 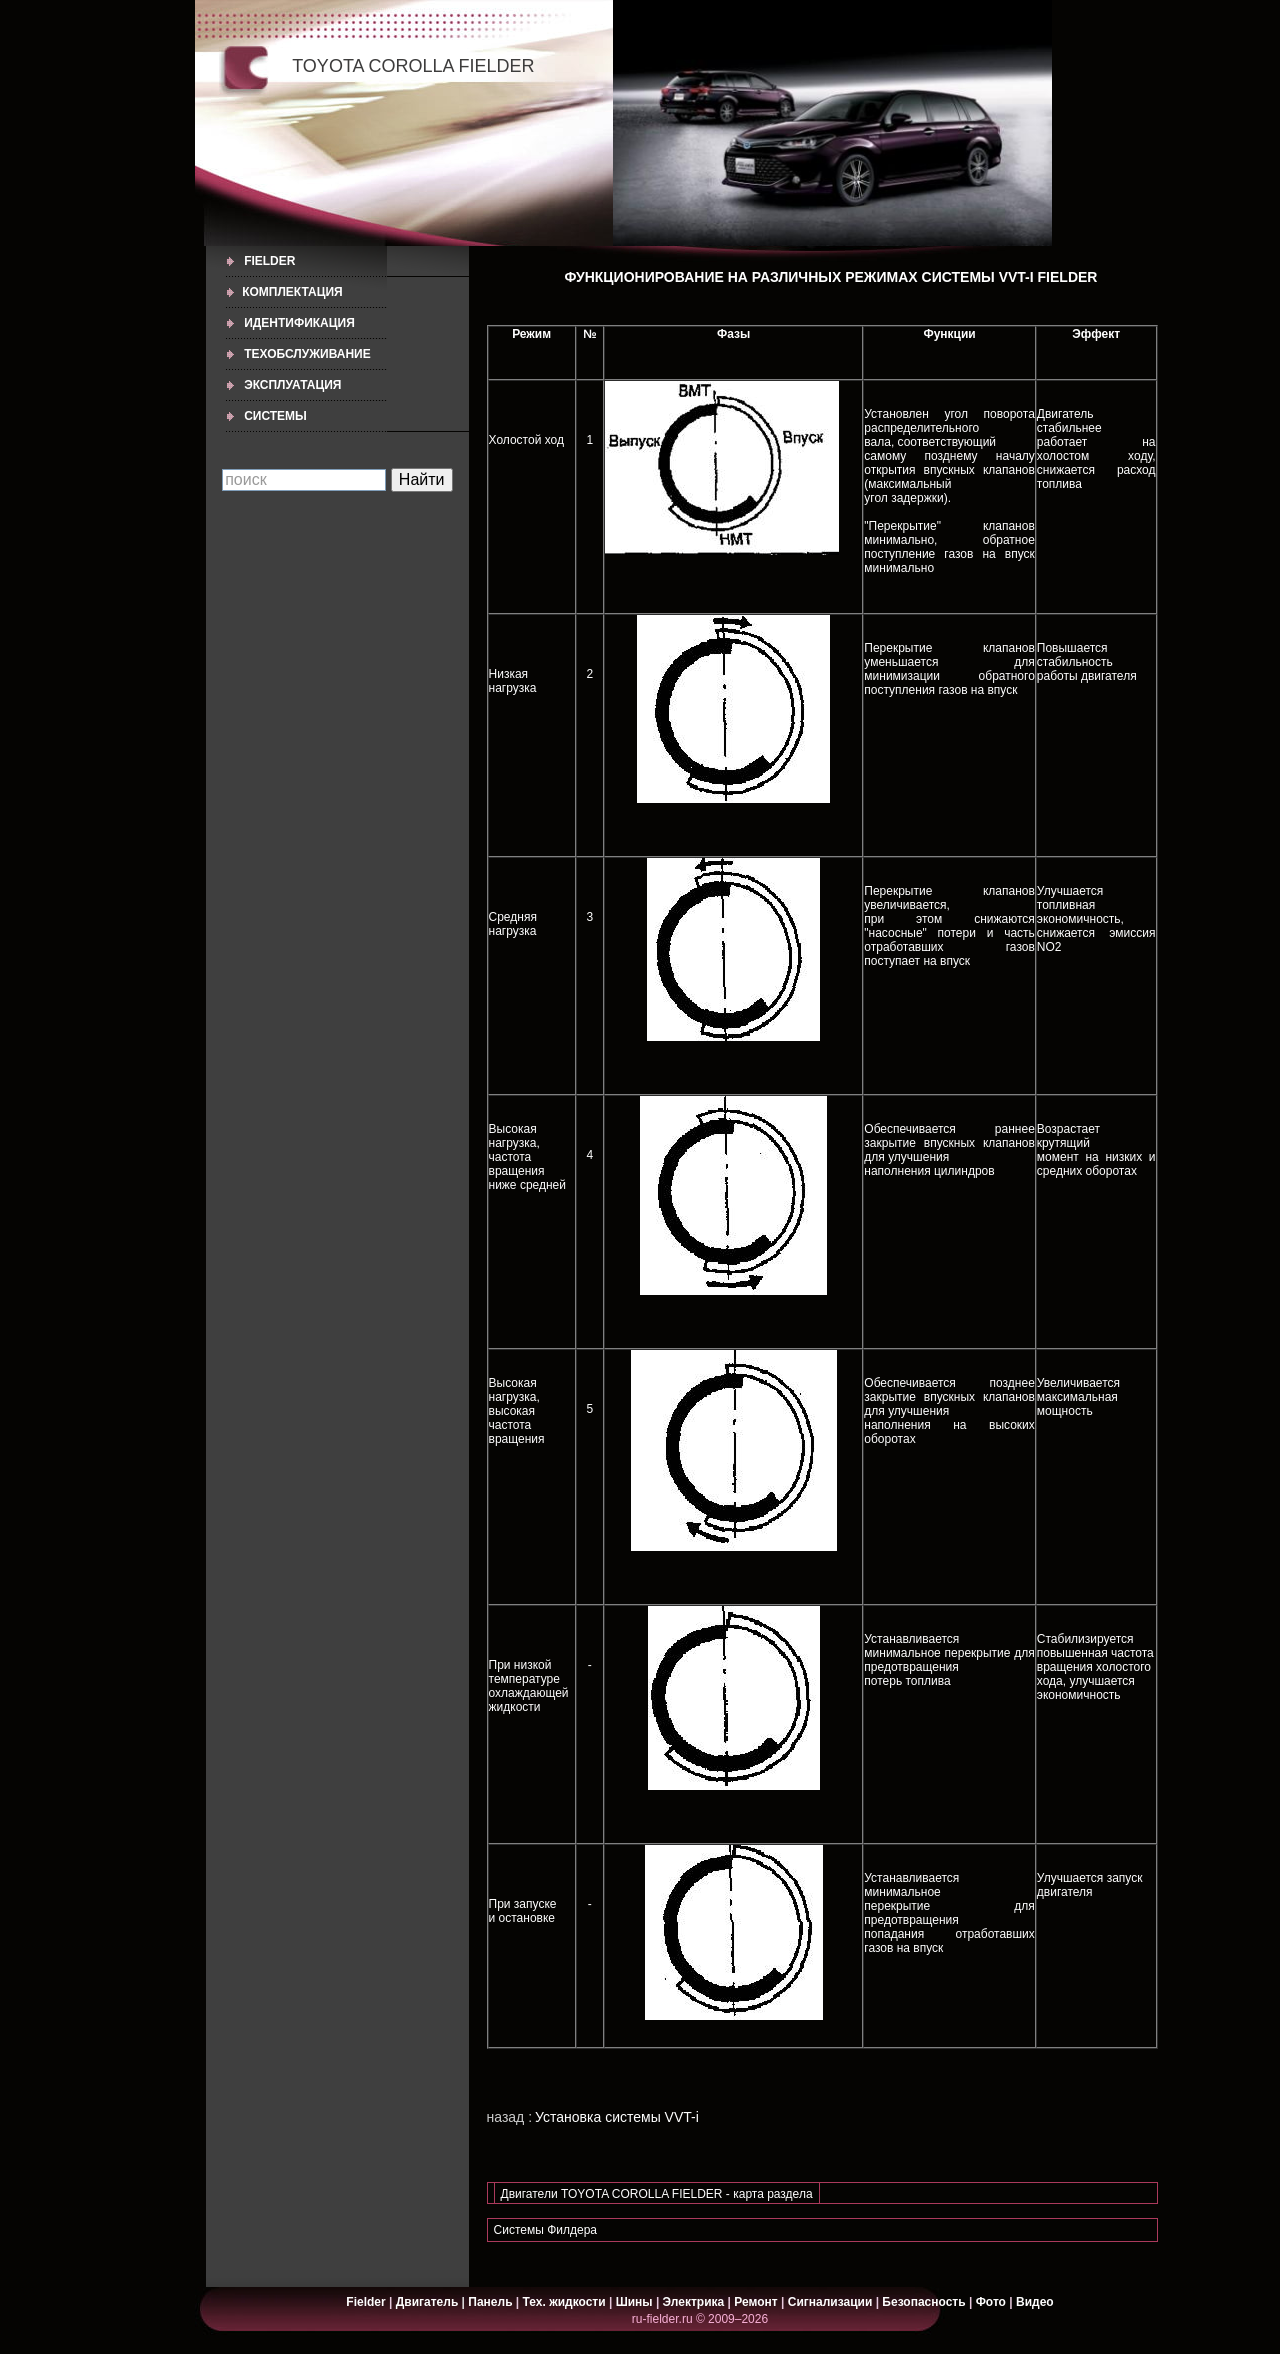 I want to click on Системы Филдера, so click(x=545, y=2230).